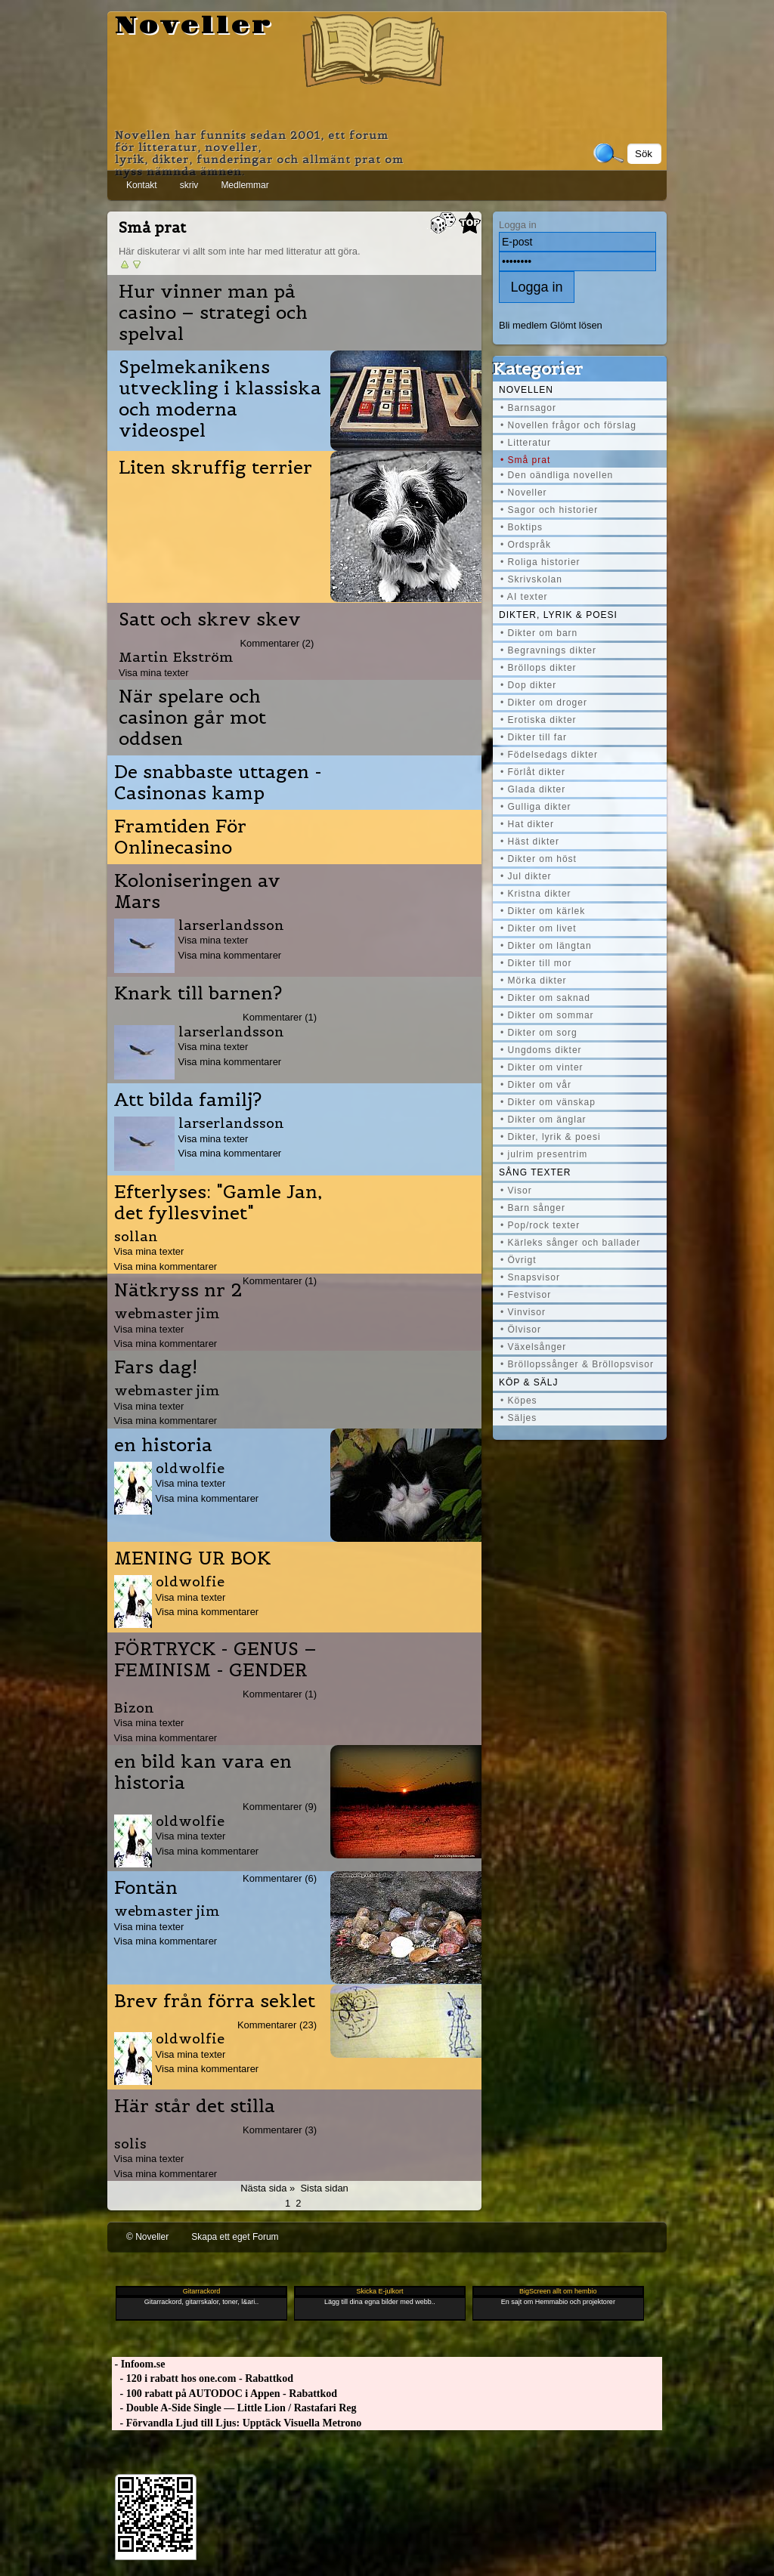  Describe the element at coordinates (532, 772) in the screenshot. I see `• Förlåt dikter` at that location.